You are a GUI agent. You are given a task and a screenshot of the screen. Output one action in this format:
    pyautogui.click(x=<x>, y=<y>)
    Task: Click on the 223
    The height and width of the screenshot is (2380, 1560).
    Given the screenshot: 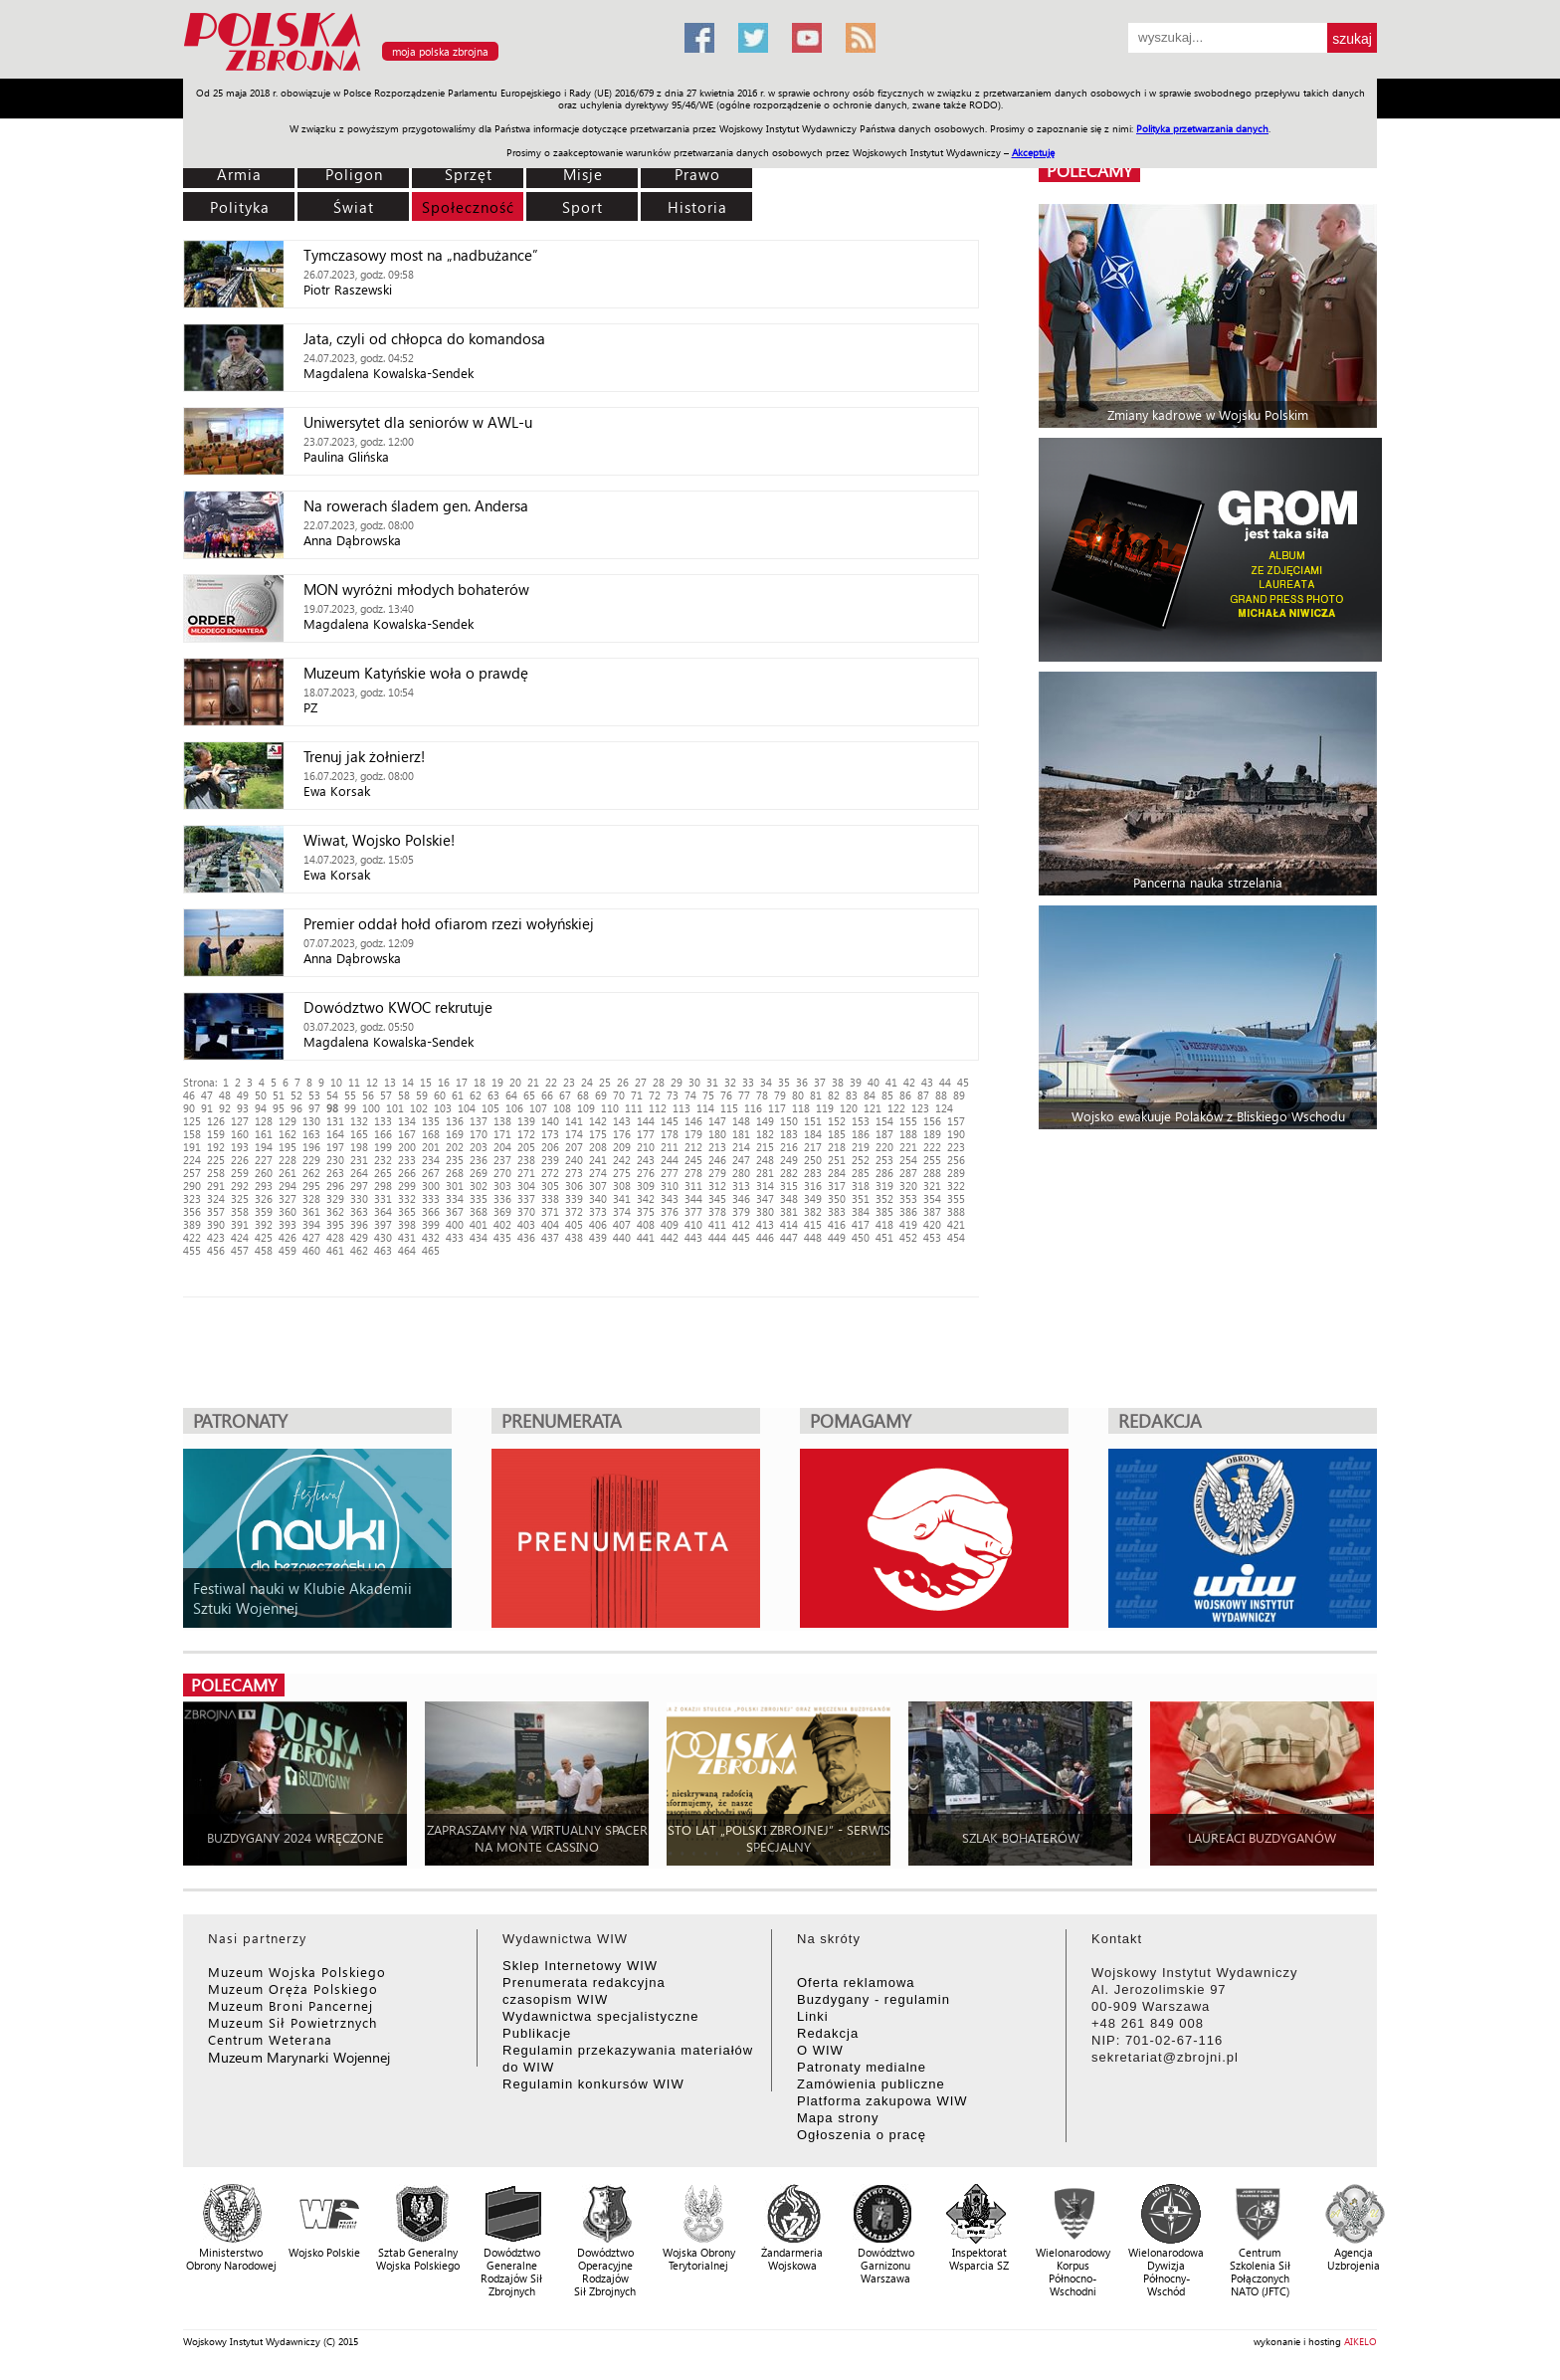 What is the action you would take?
    pyautogui.click(x=956, y=1146)
    